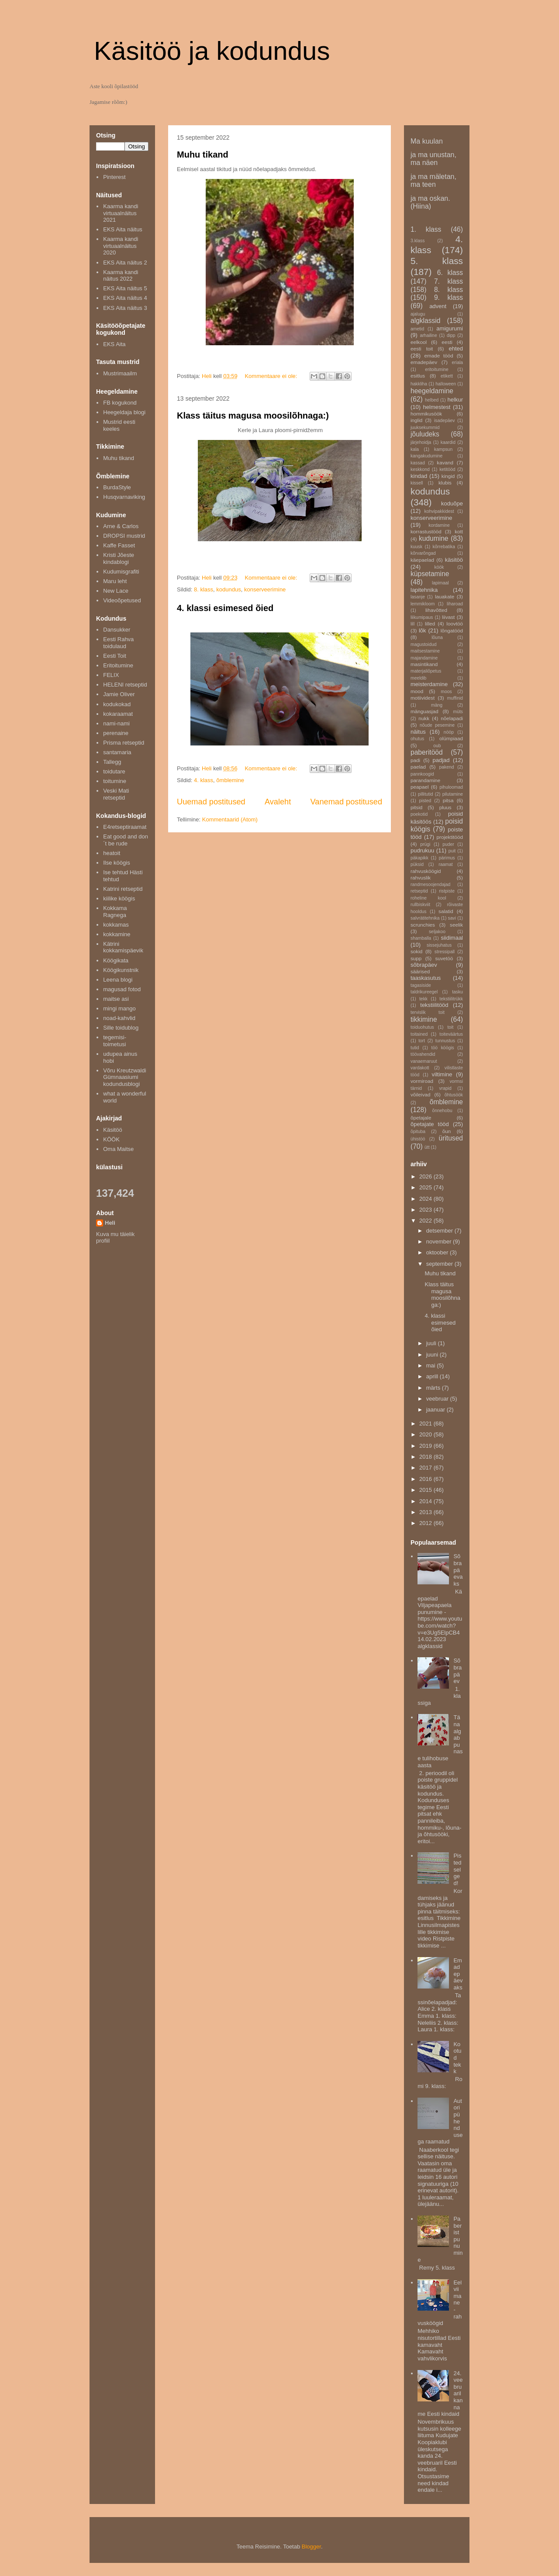  What do you see at coordinates (422, 774) in the screenshot?
I see `pannkoogid` at bounding box center [422, 774].